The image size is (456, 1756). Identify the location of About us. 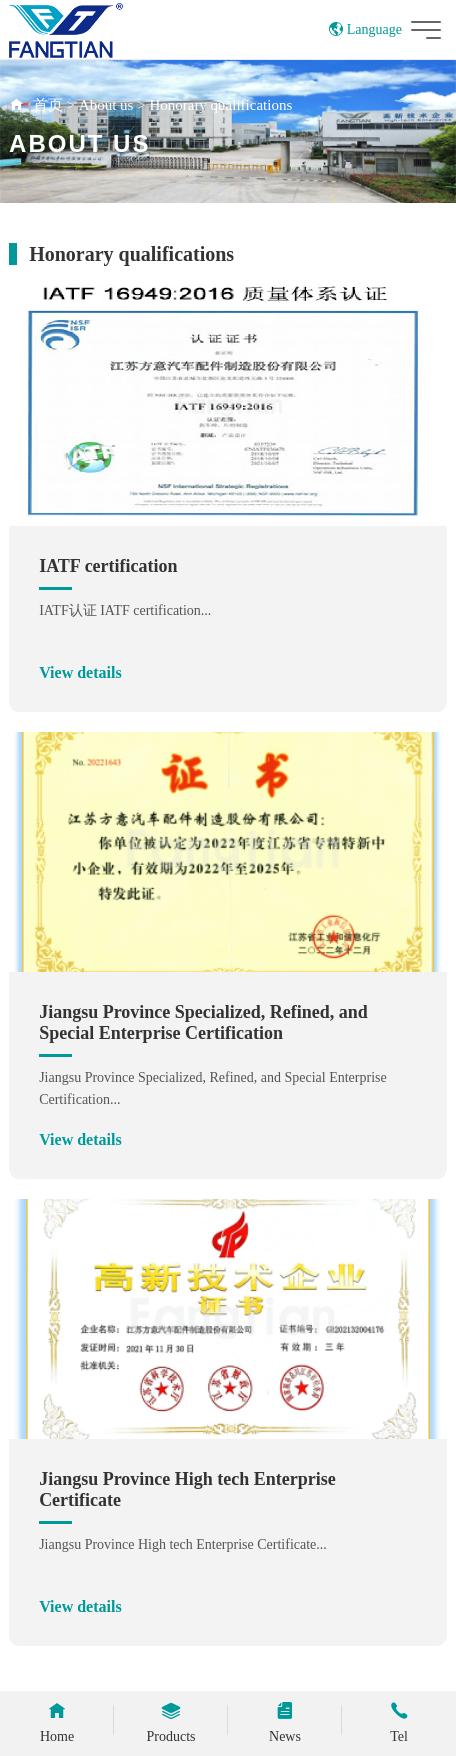
(106, 105).